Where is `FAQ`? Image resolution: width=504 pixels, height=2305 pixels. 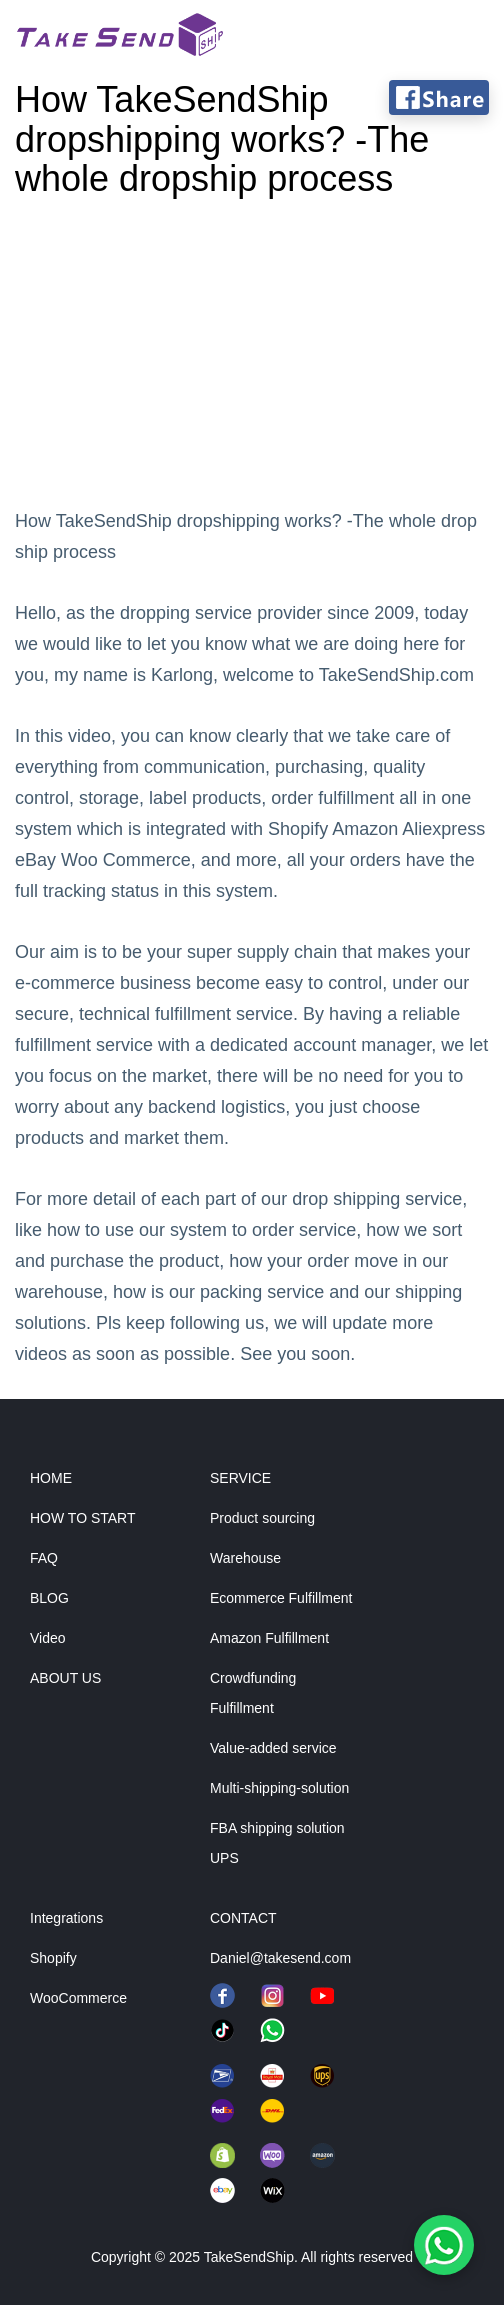 FAQ is located at coordinates (44, 1558).